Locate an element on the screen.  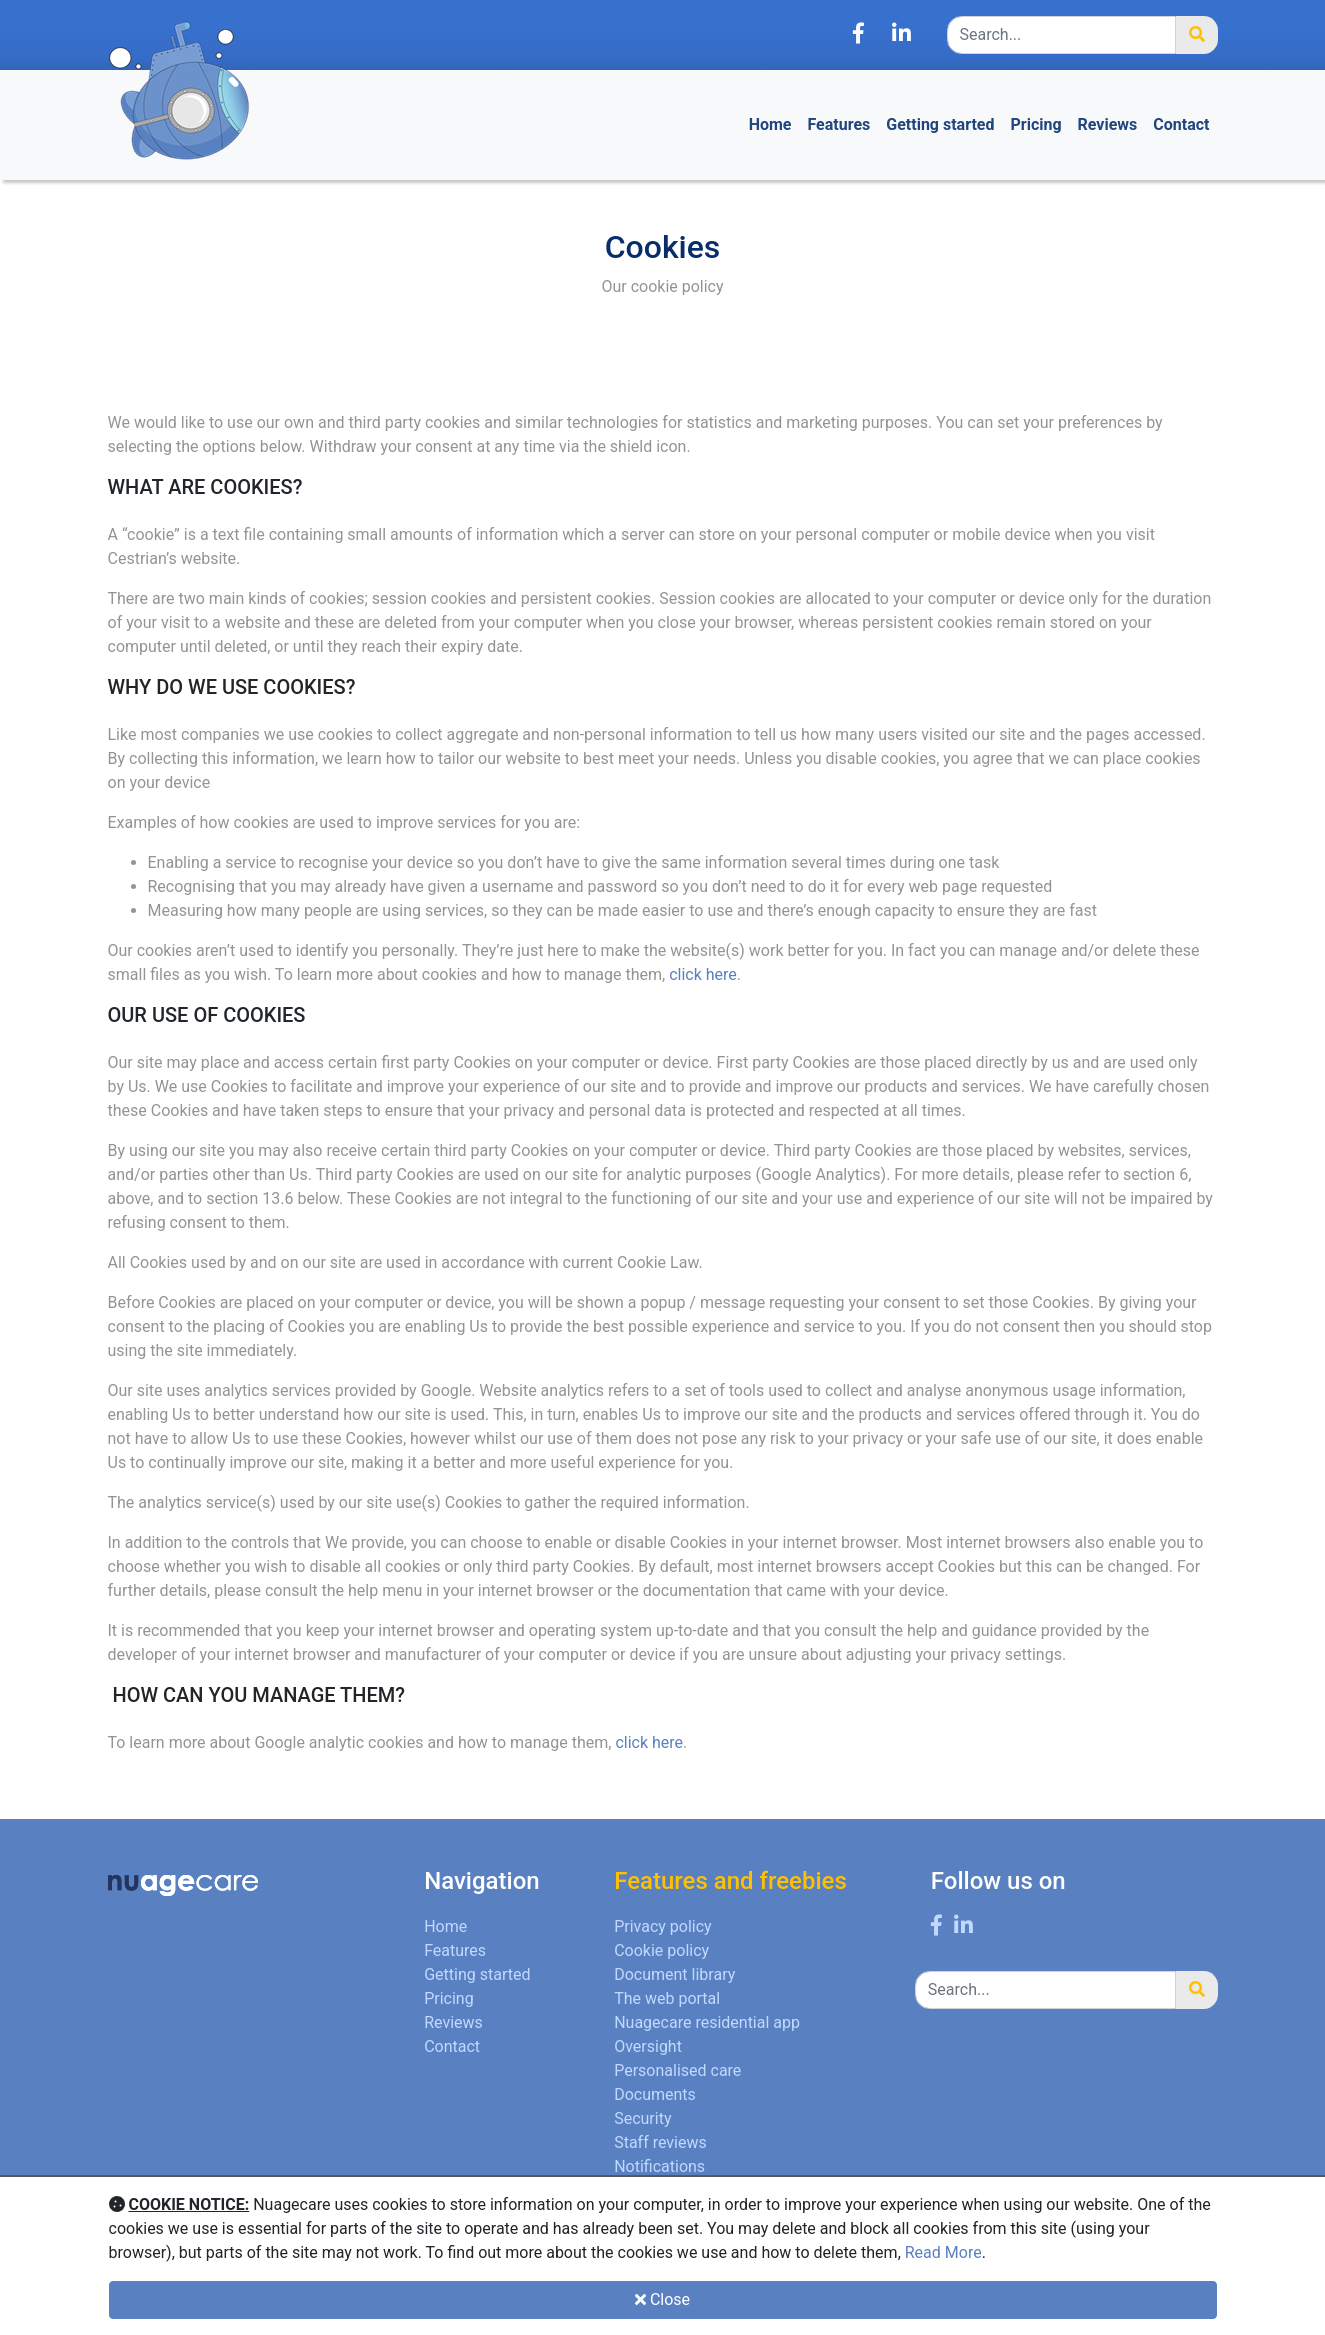
Privacy policy is located at coordinates (663, 1926).